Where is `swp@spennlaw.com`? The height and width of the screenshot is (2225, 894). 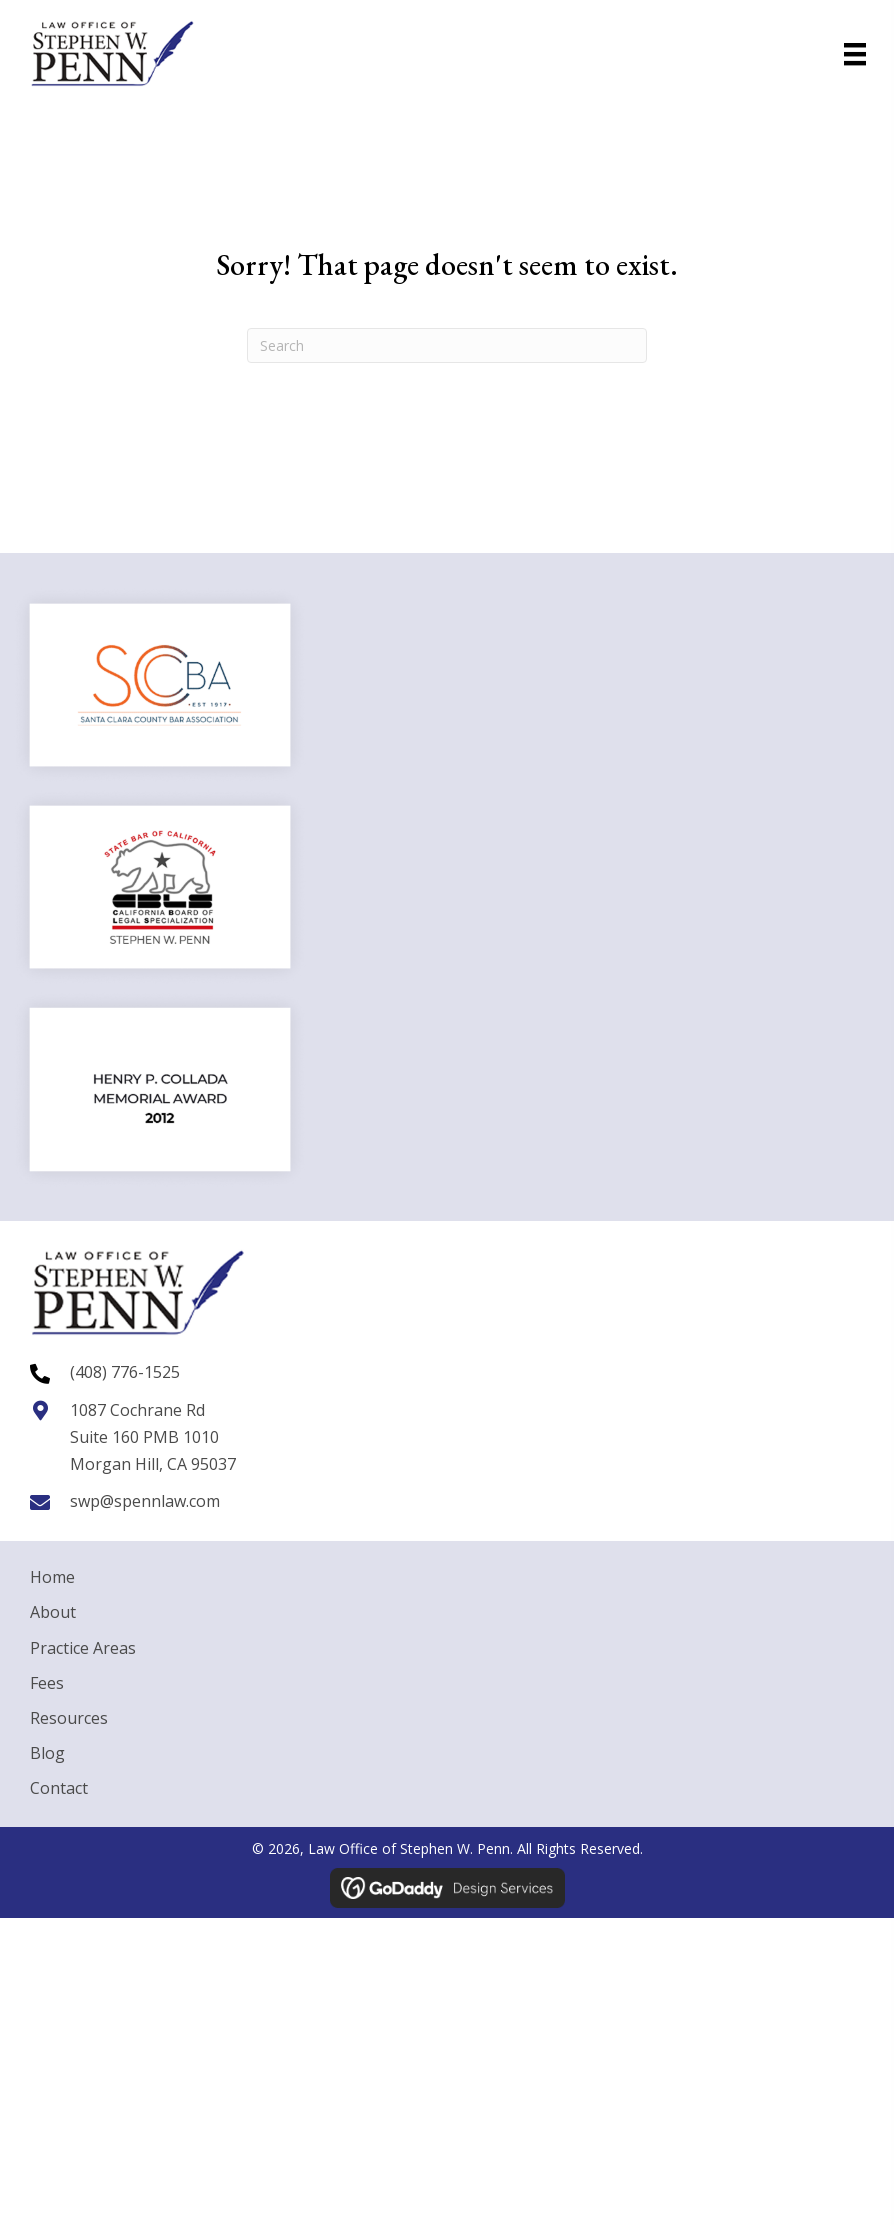
swp@spennlaw.com is located at coordinates (145, 1501).